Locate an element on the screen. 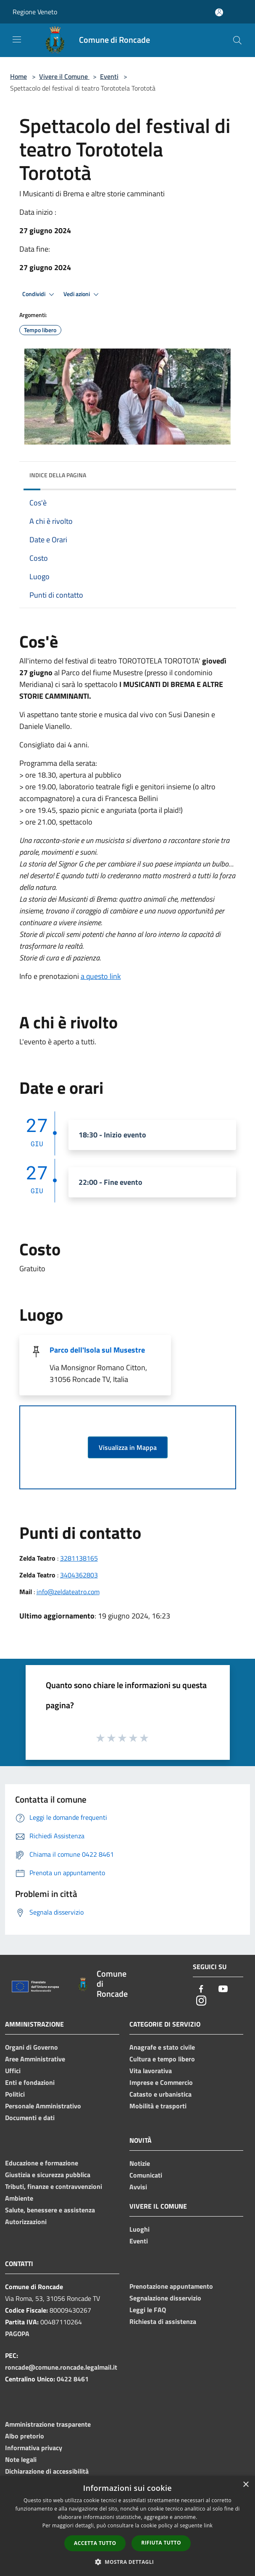 This screenshot has width=255, height=2576. Cultura e tempo libero is located at coordinates (162, 2059).